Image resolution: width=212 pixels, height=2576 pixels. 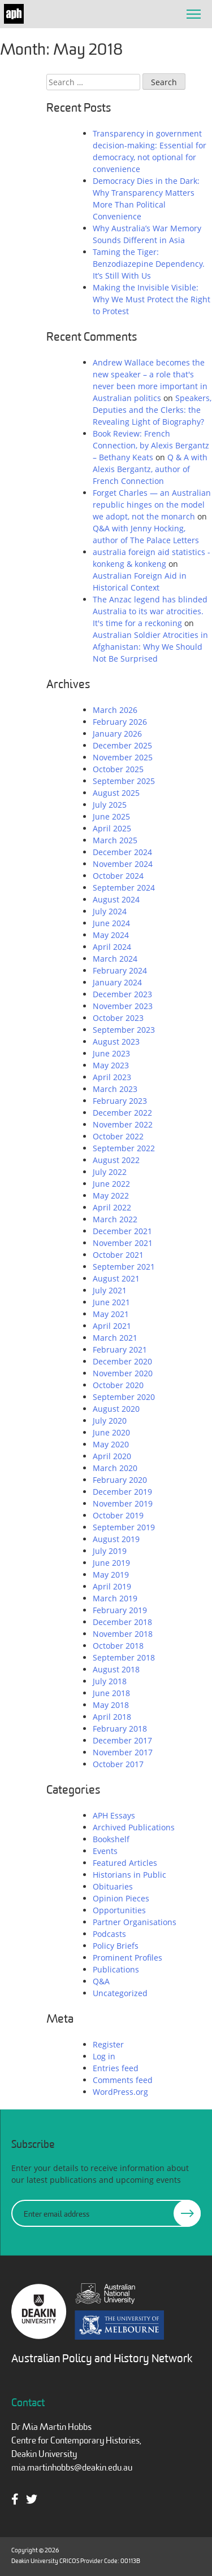 What do you see at coordinates (152, 504) in the screenshot?
I see `Forget Charles — an Australian republic hinges on the model we adopt, not the monarch` at bounding box center [152, 504].